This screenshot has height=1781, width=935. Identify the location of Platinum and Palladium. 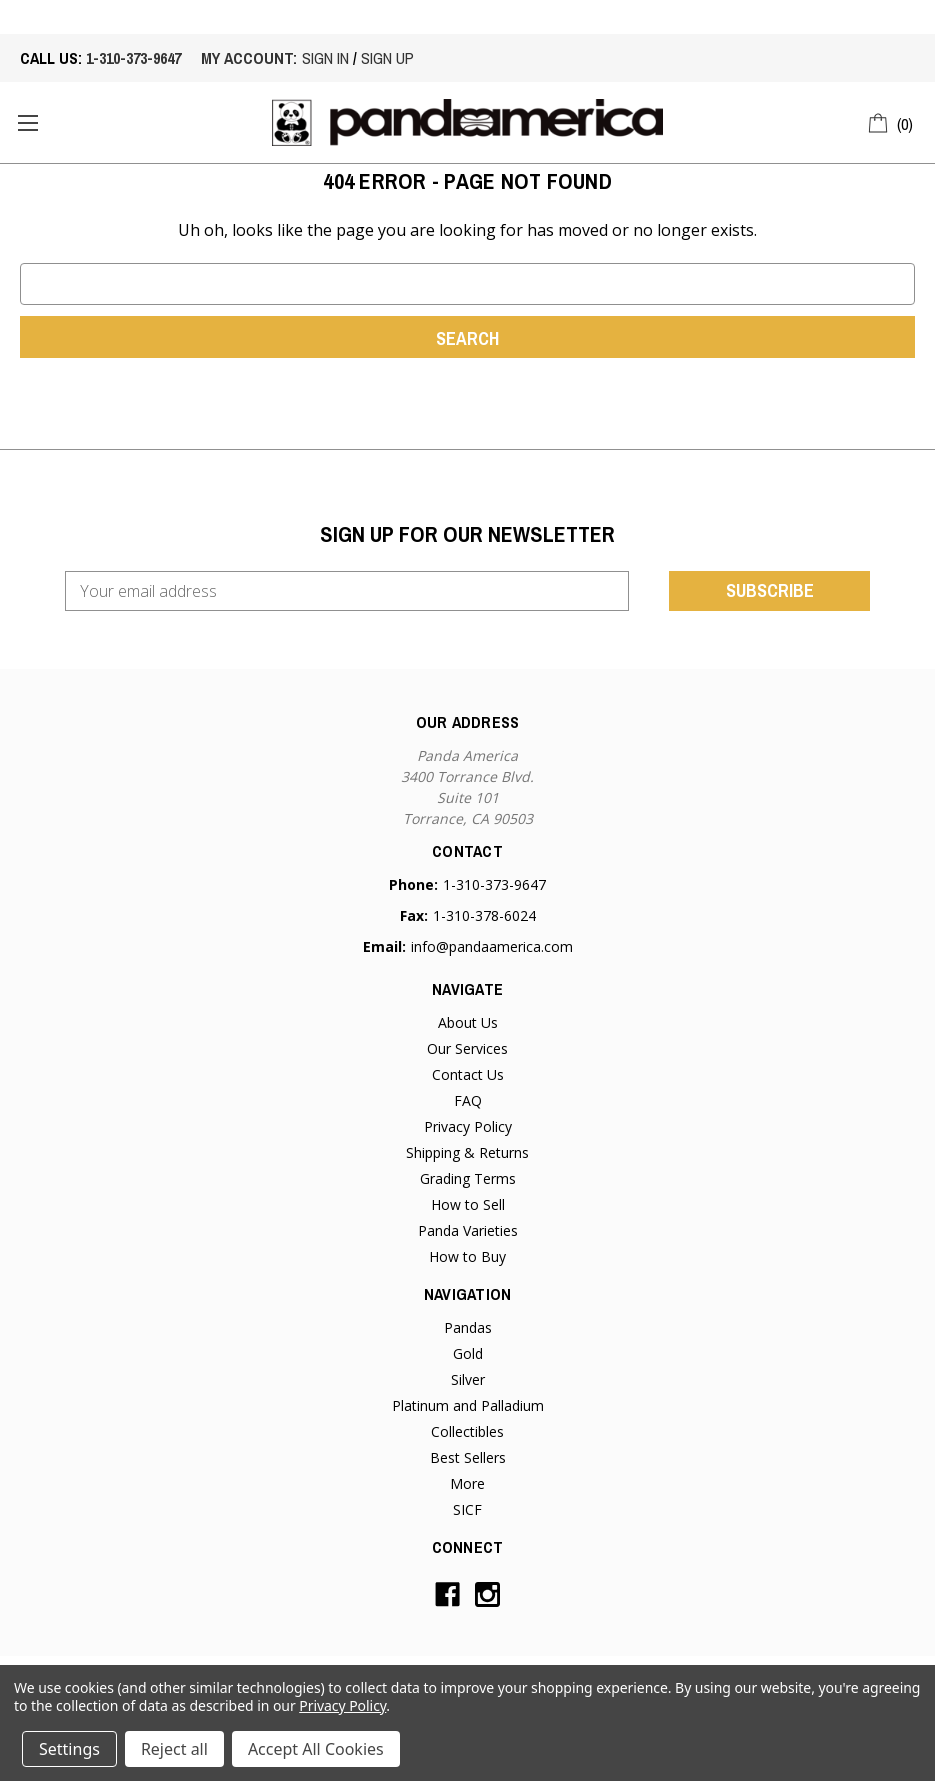
(468, 1405).